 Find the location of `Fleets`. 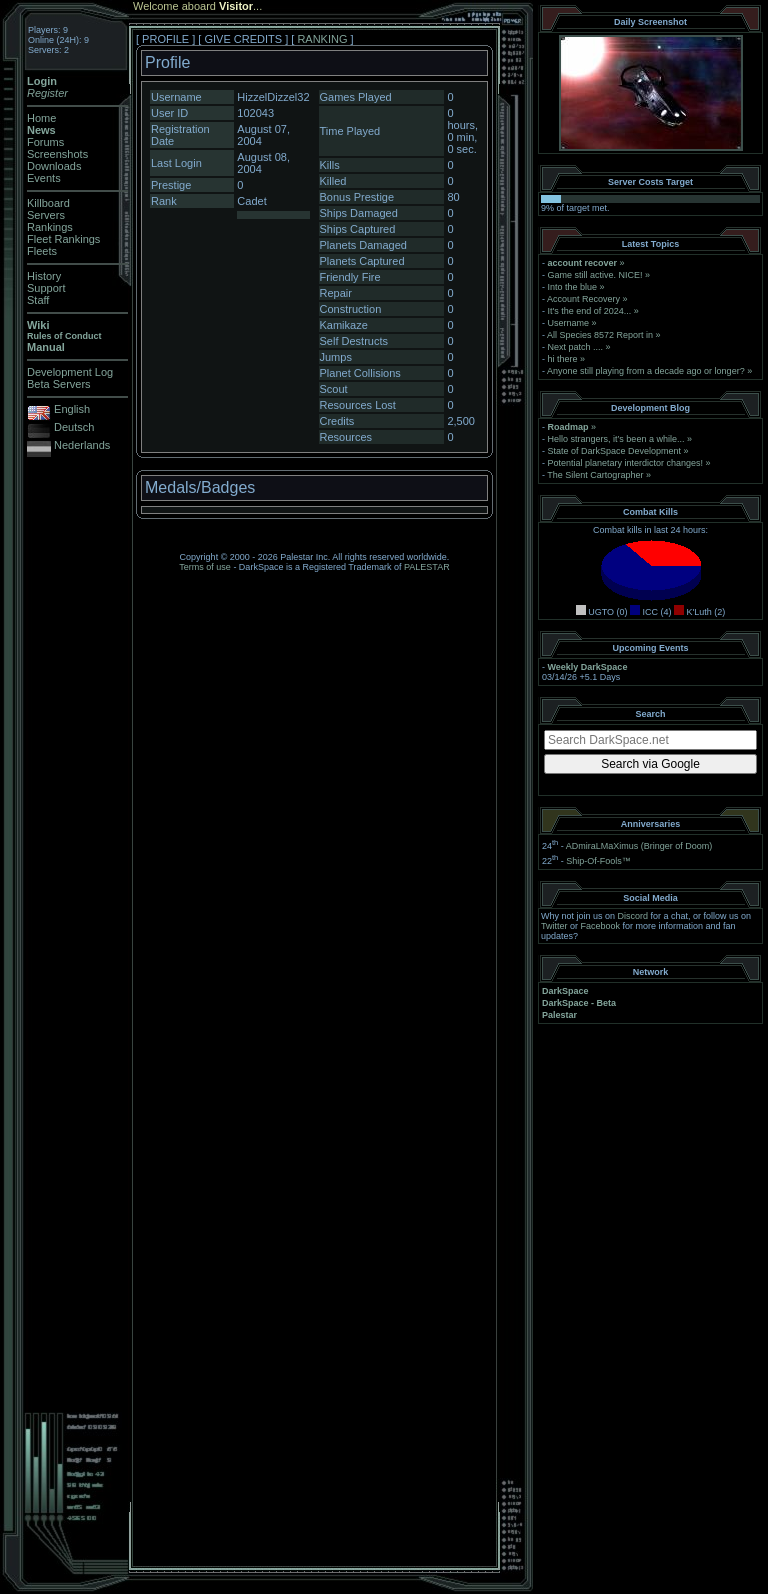

Fleets is located at coordinates (42, 251).